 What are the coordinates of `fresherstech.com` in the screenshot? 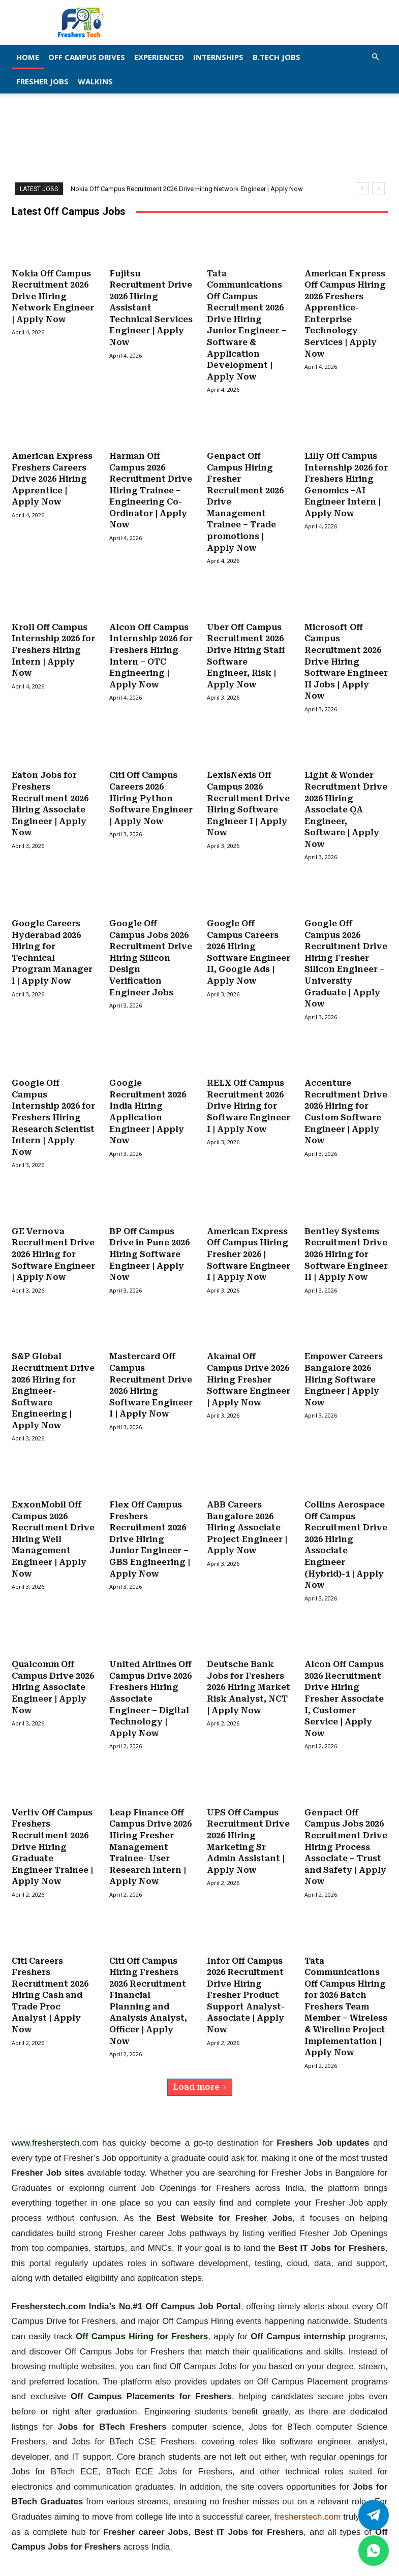 It's located at (307, 2490).